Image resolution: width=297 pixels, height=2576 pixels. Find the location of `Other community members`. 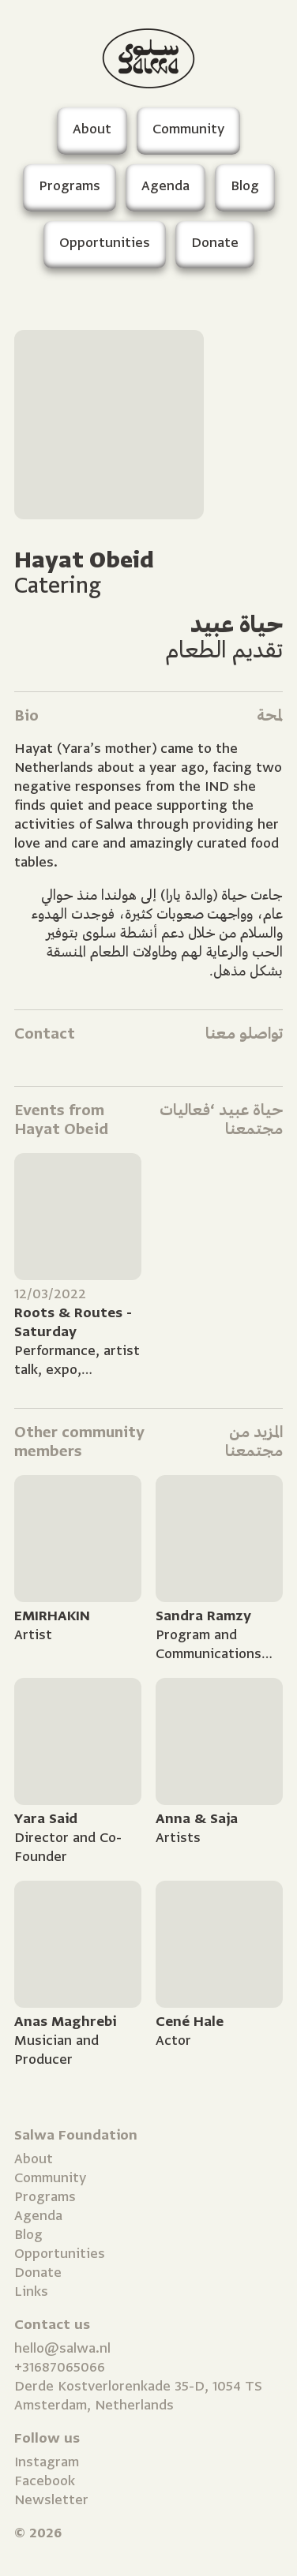

Other community members is located at coordinates (79, 1441).